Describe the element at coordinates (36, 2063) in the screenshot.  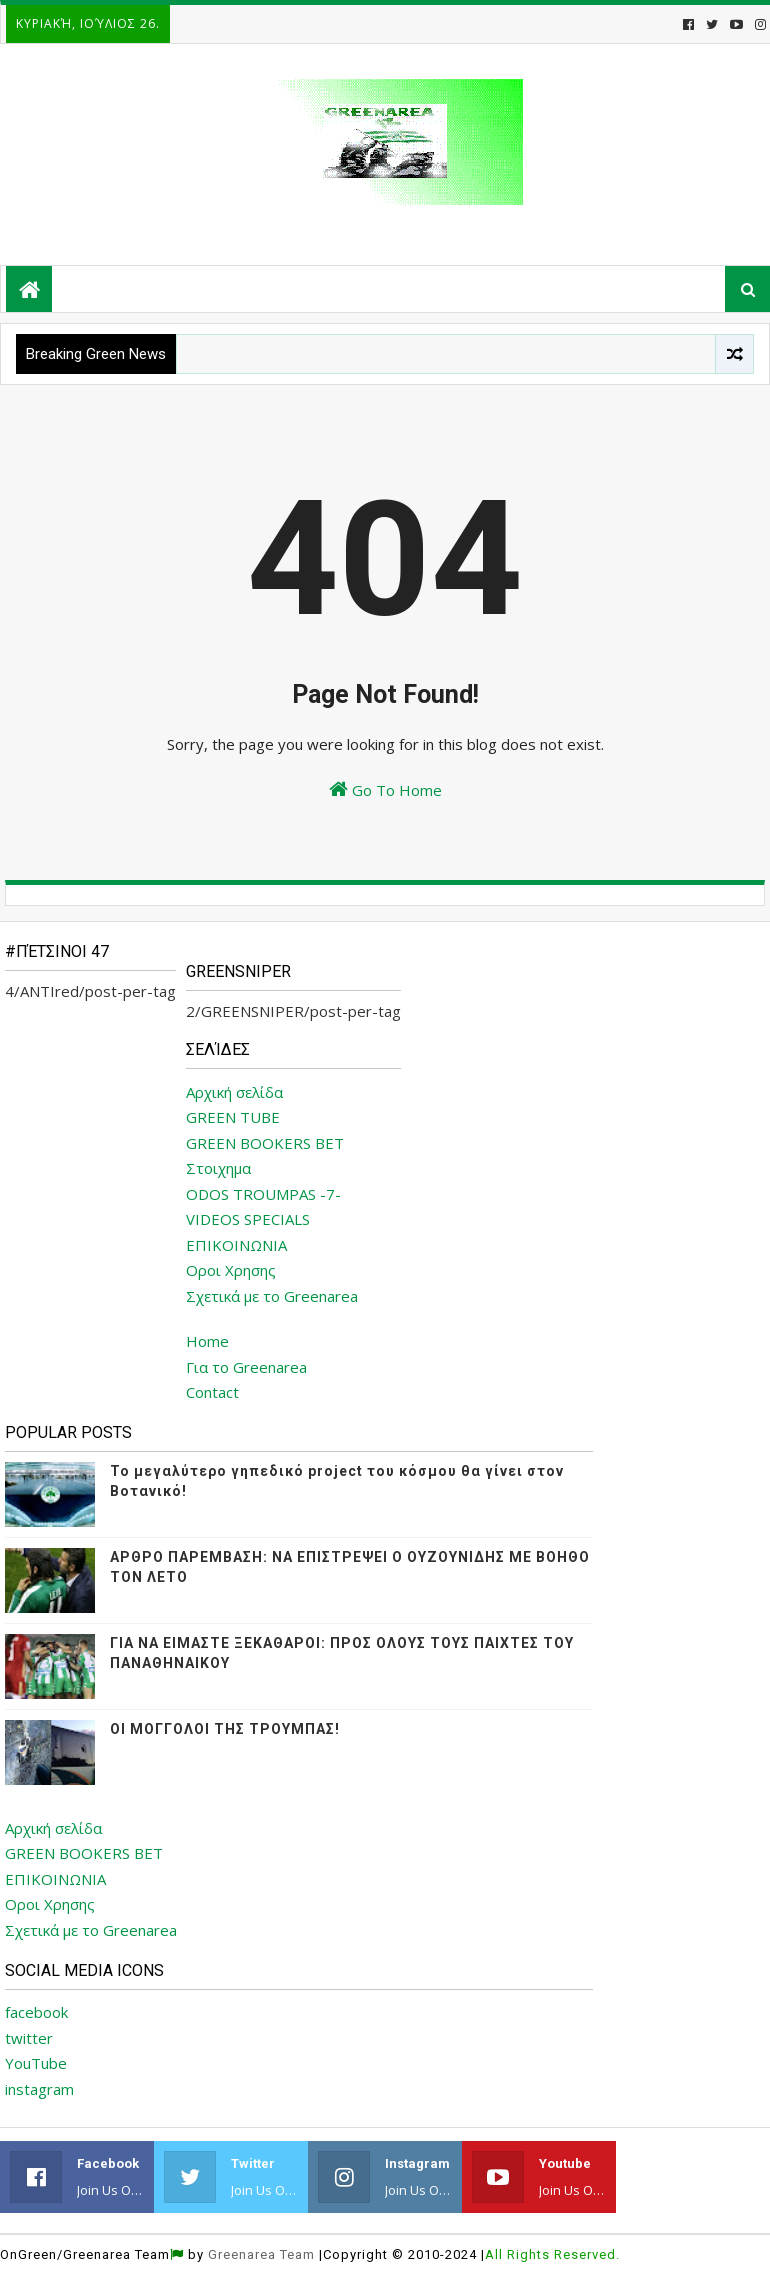
I see `YouTube` at that location.